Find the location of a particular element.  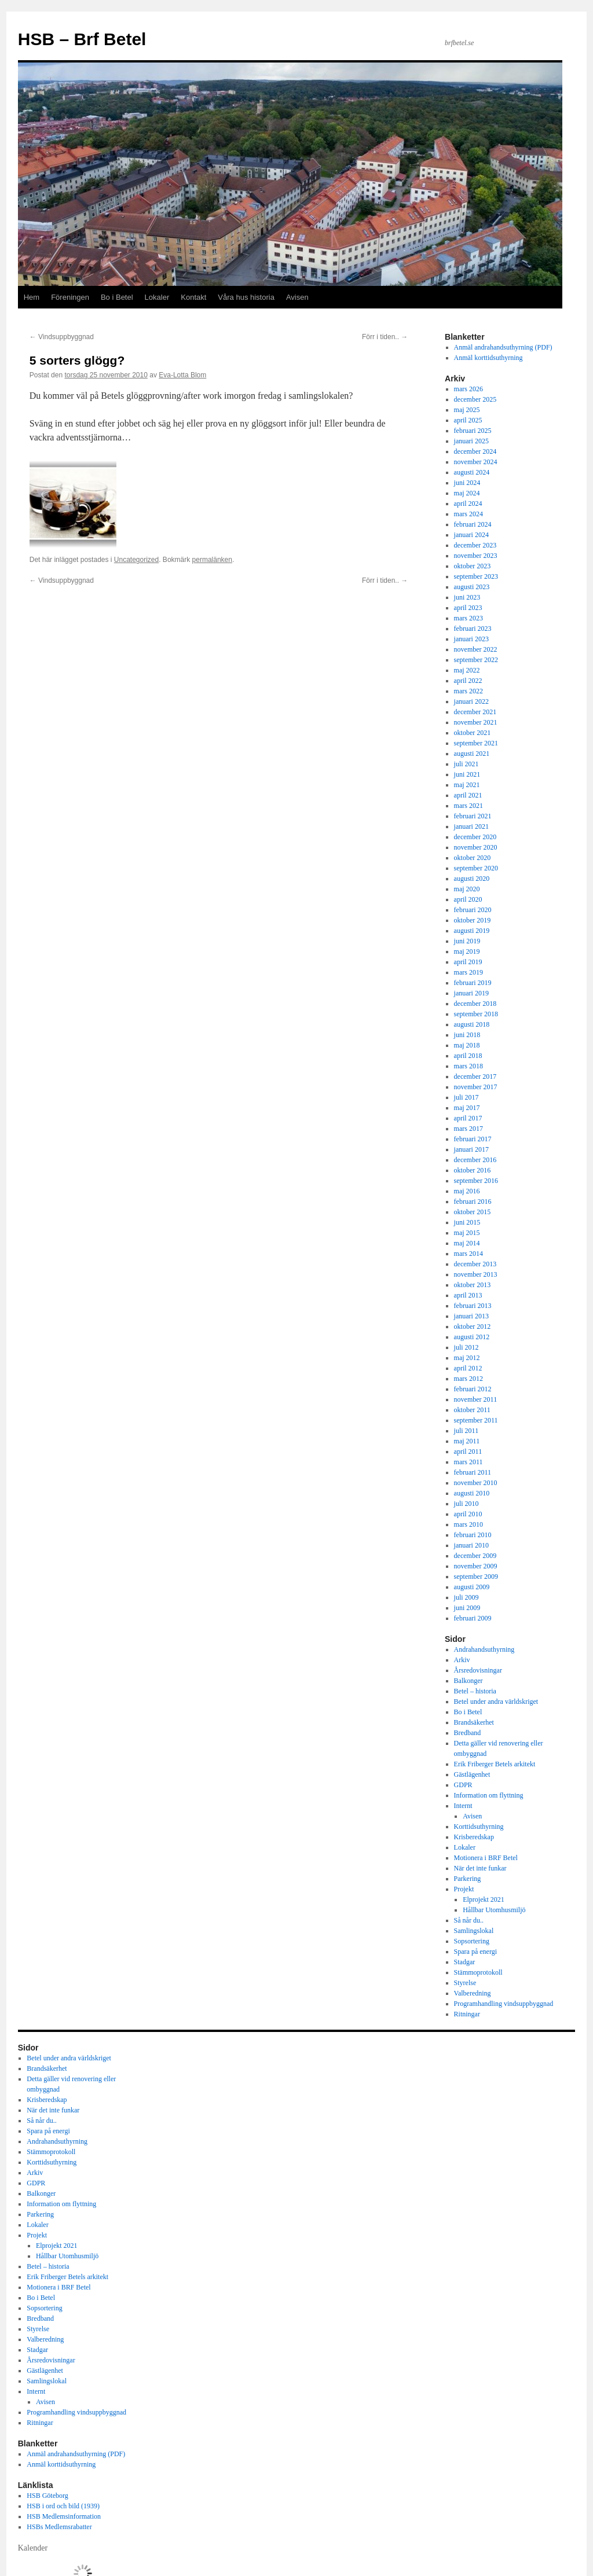

juli 2012 is located at coordinates (466, 1347).